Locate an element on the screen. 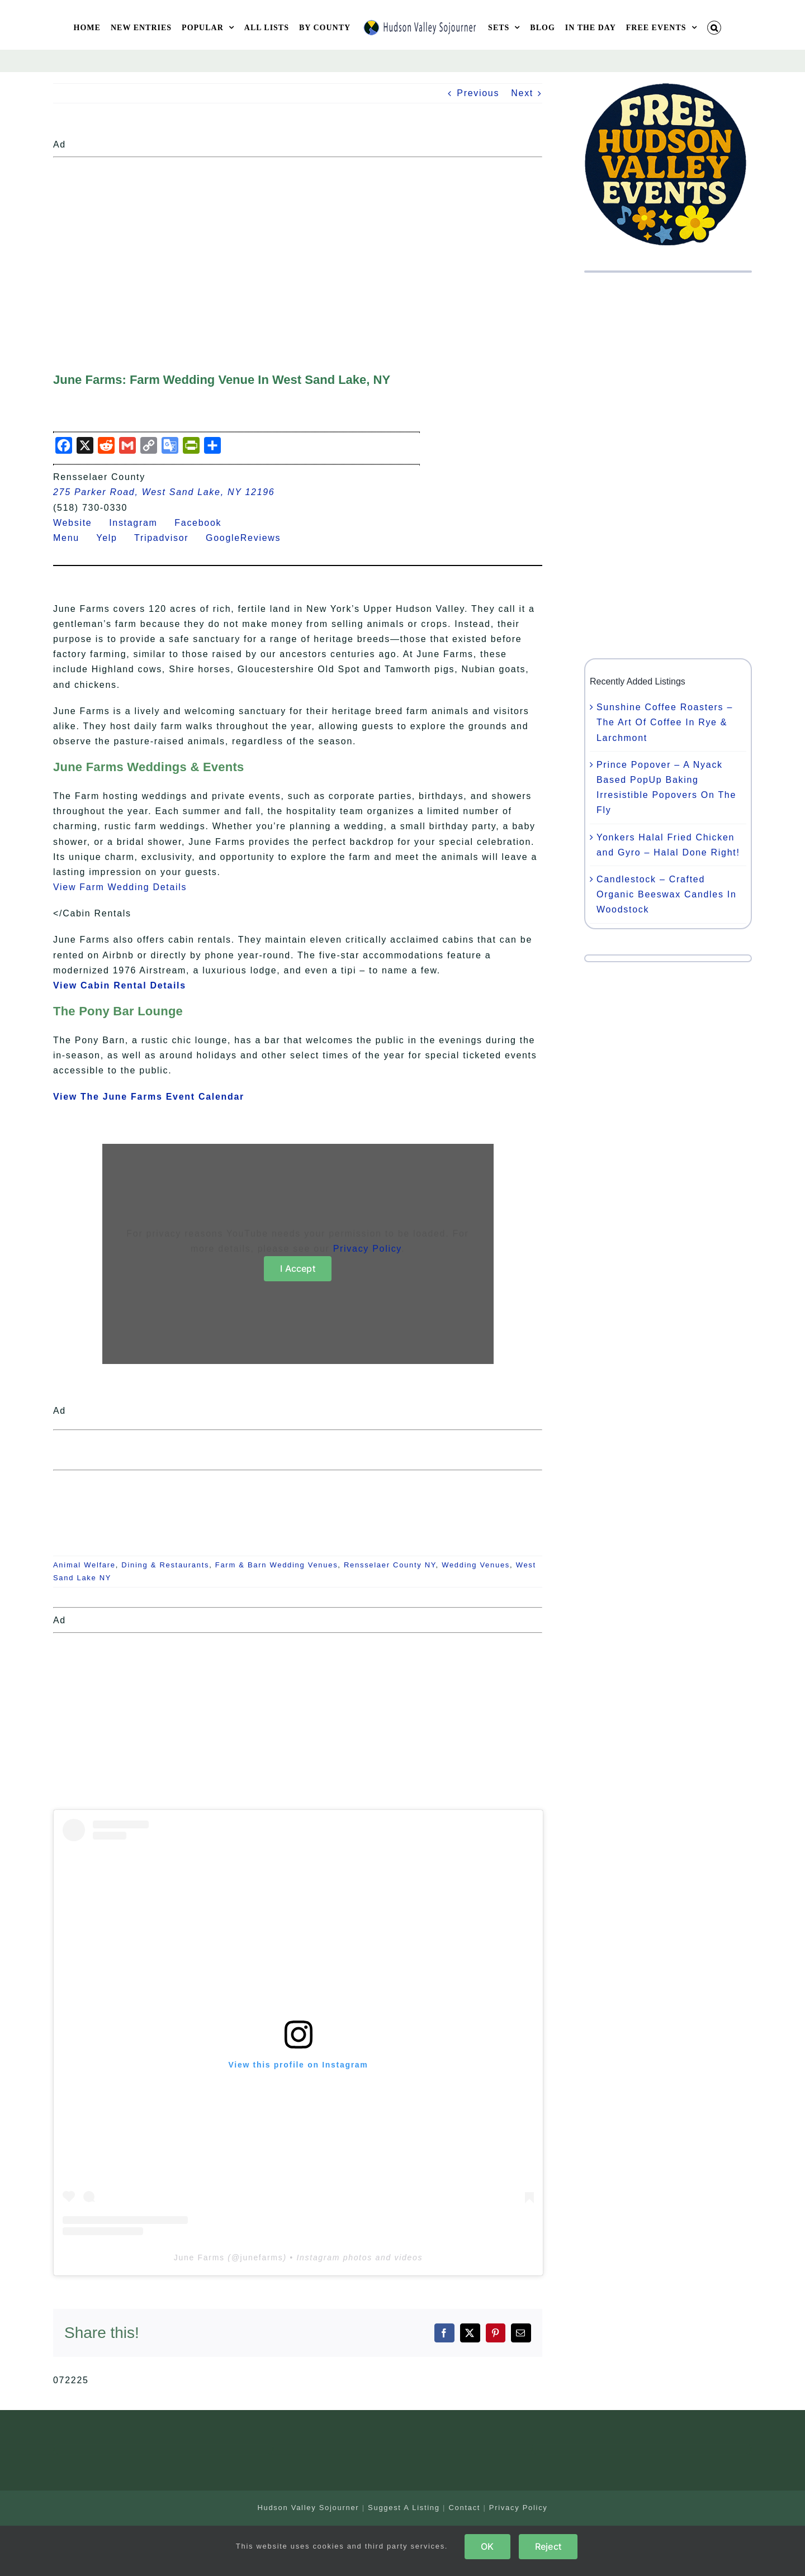 Image resolution: width=805 pixels, height=2576 pixels. Next is located at coordinates (522, 93).